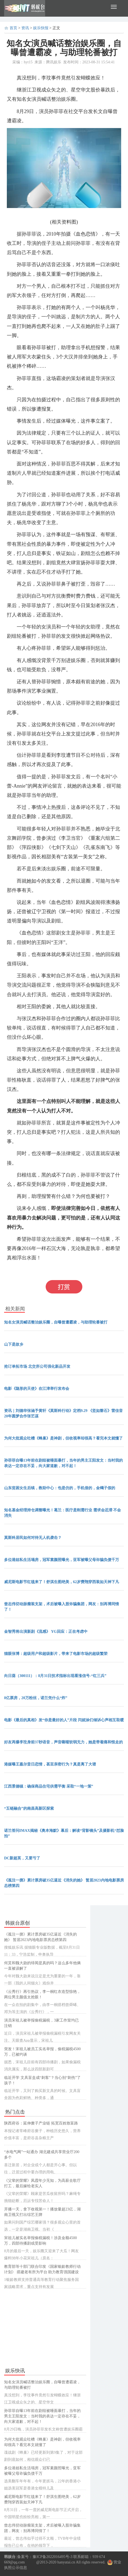  Describe the element at coordinates (40, 28) in the screenshot. I see `娱乐快报` at that location.